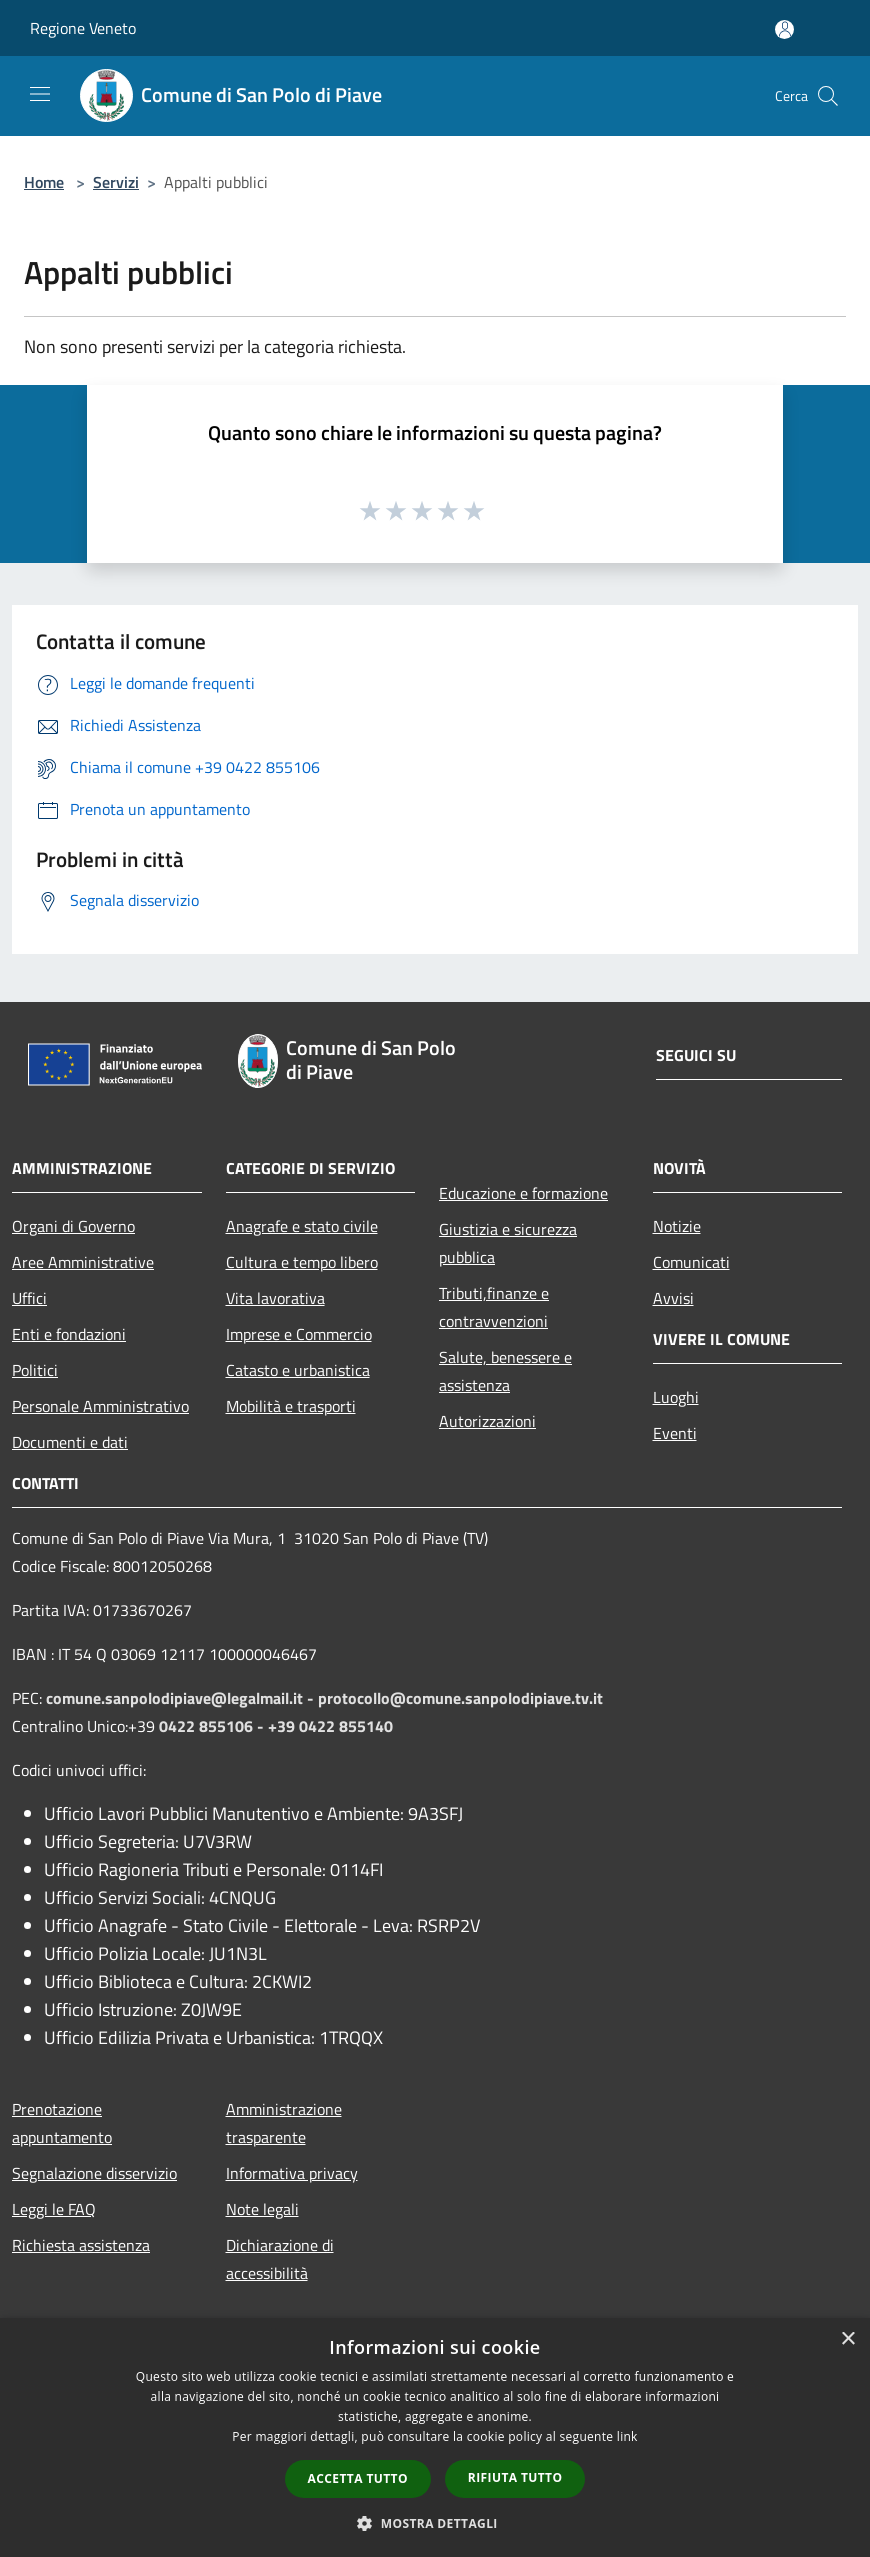 Image resolution: width=870 pixels, height=2557 pixels. What do you see at coordinates (302, 1262) in the screenshot?
I see `Cultura e tempo libero` at bounding box center [302, 1262].